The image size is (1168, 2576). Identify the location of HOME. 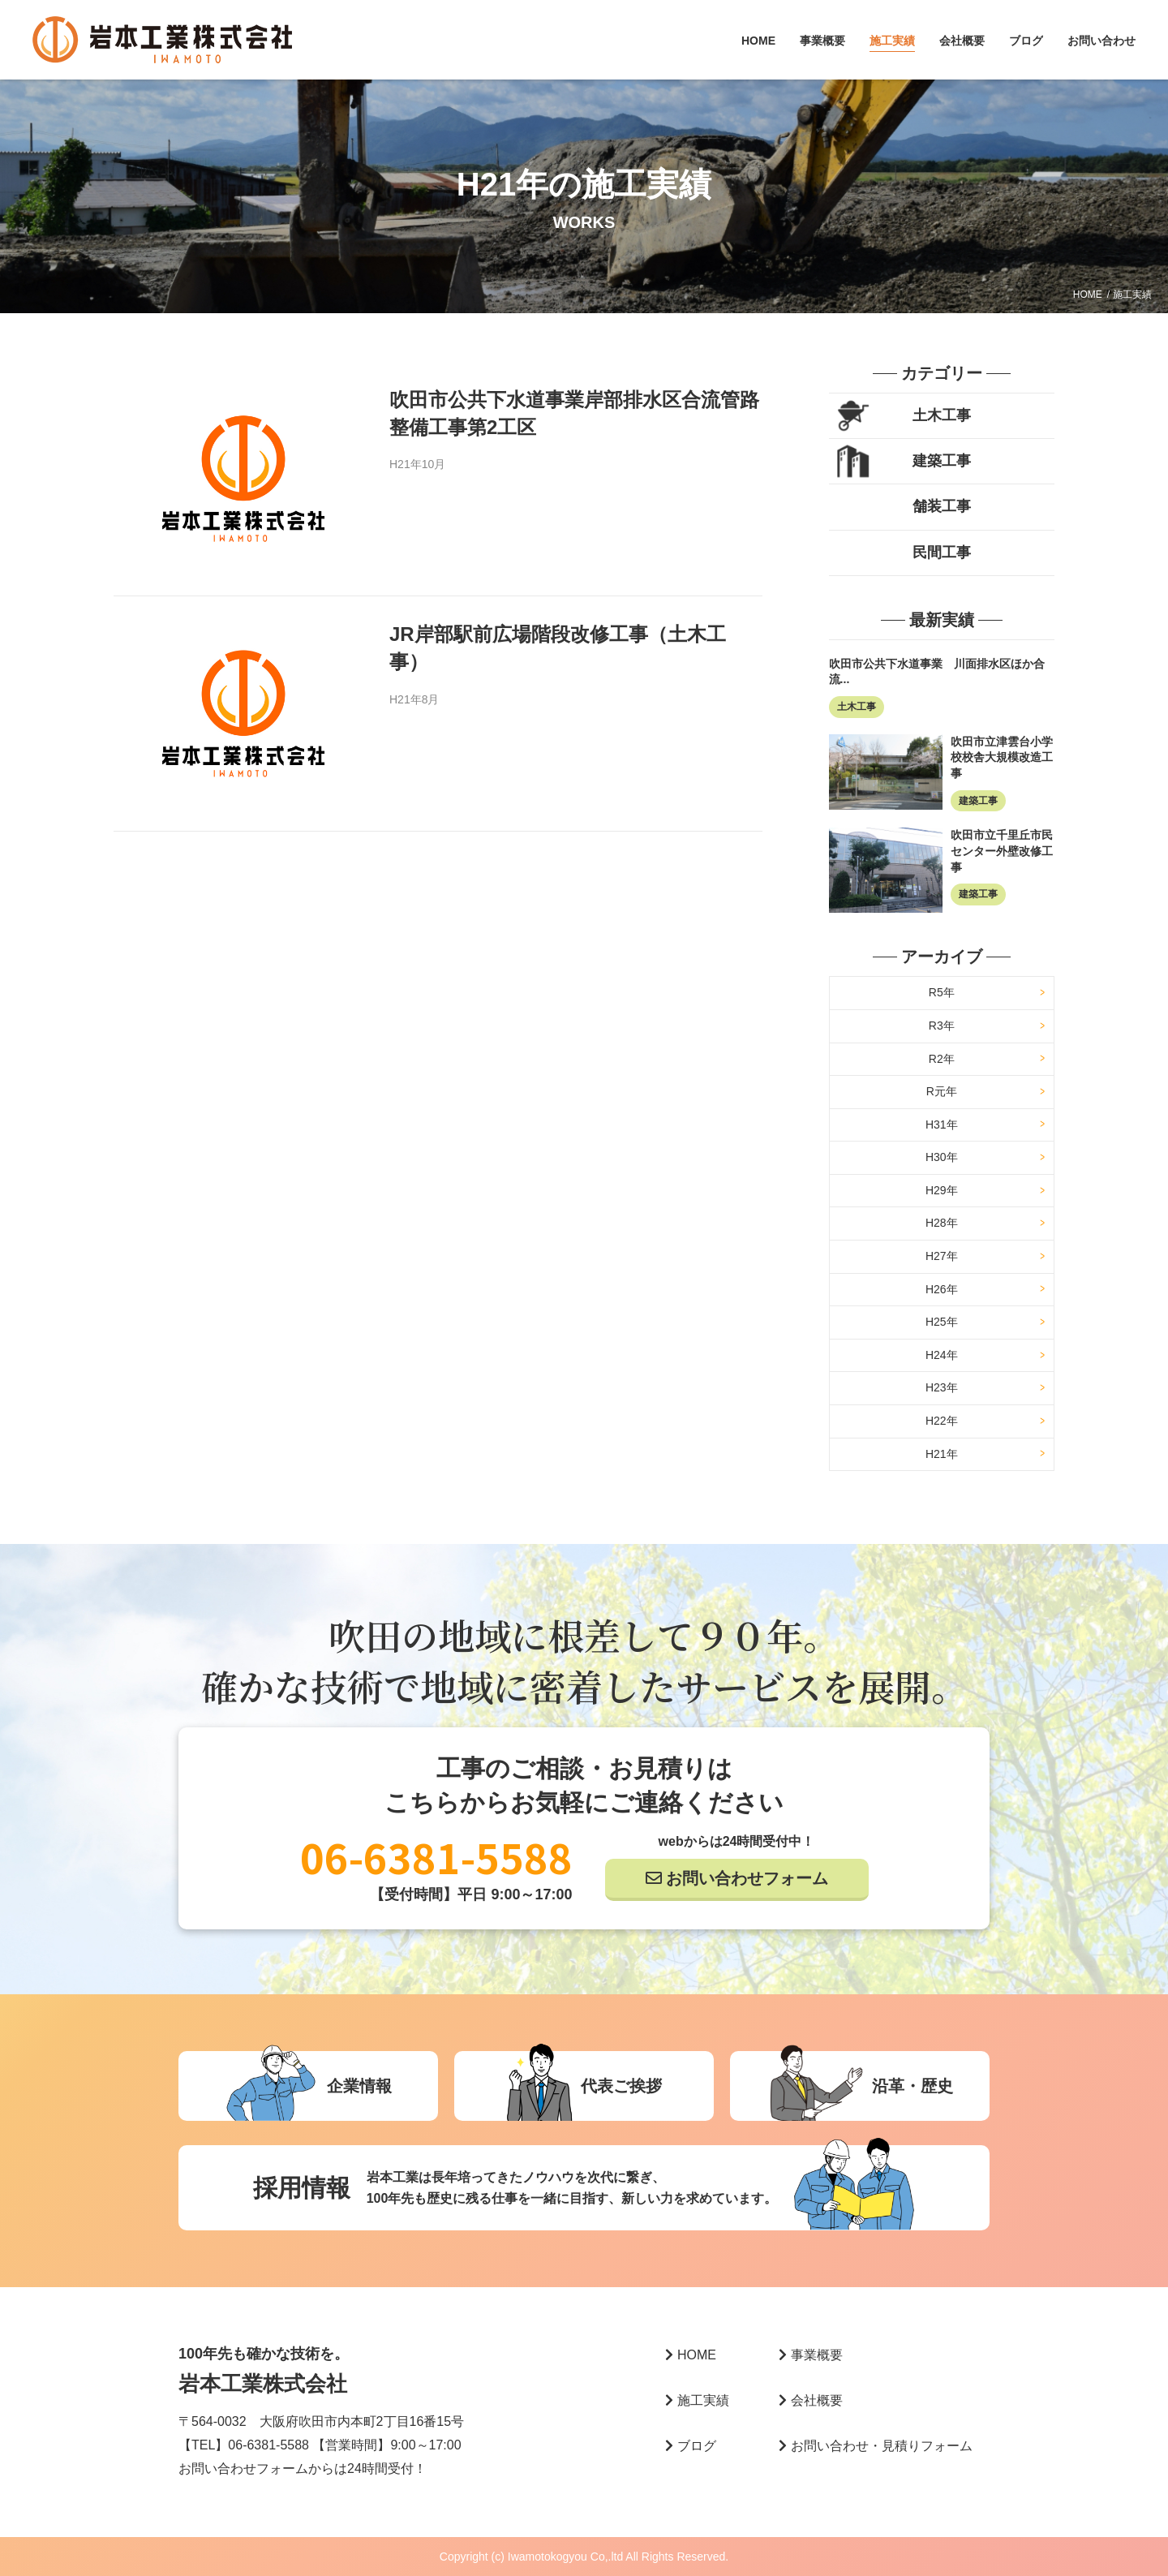
(758, 40).